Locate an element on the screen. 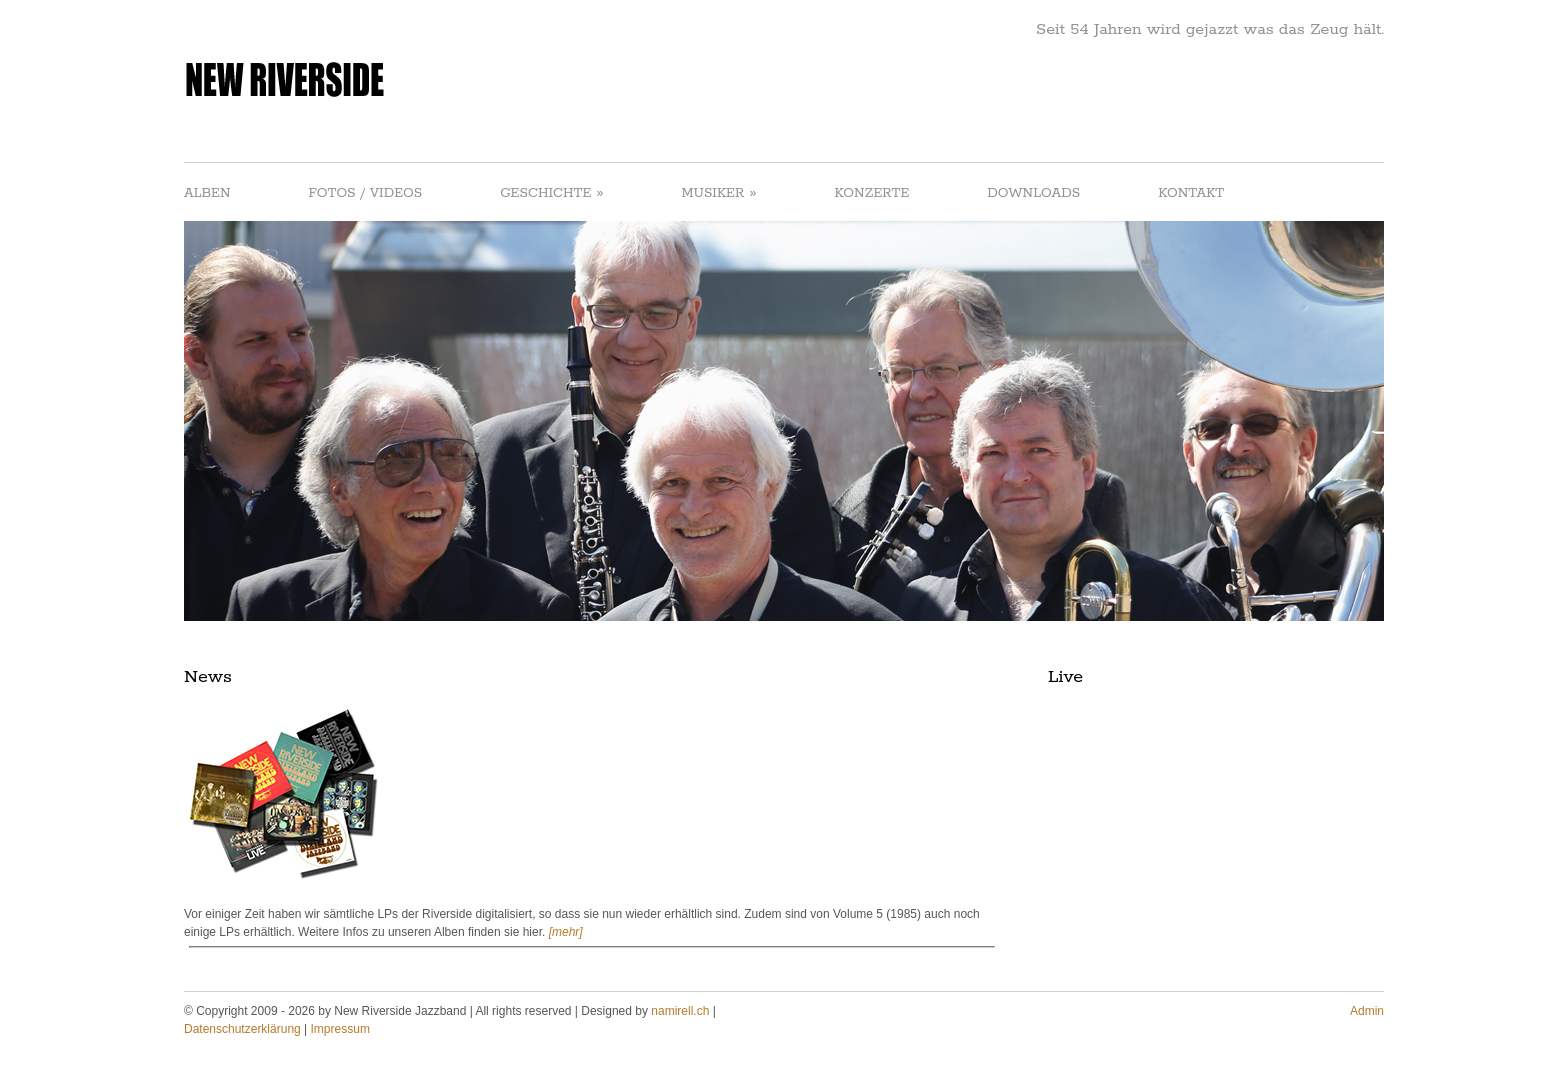  ALBEN is located at coordinates (207, 193).